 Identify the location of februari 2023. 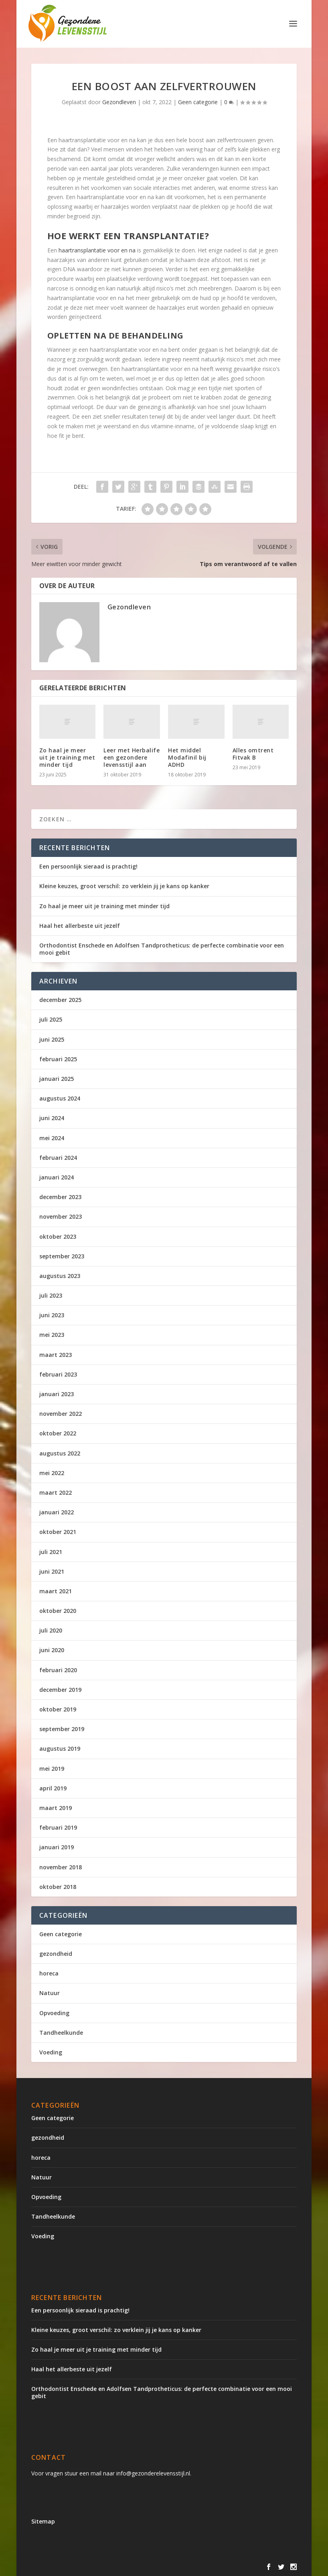
(58, 1374).